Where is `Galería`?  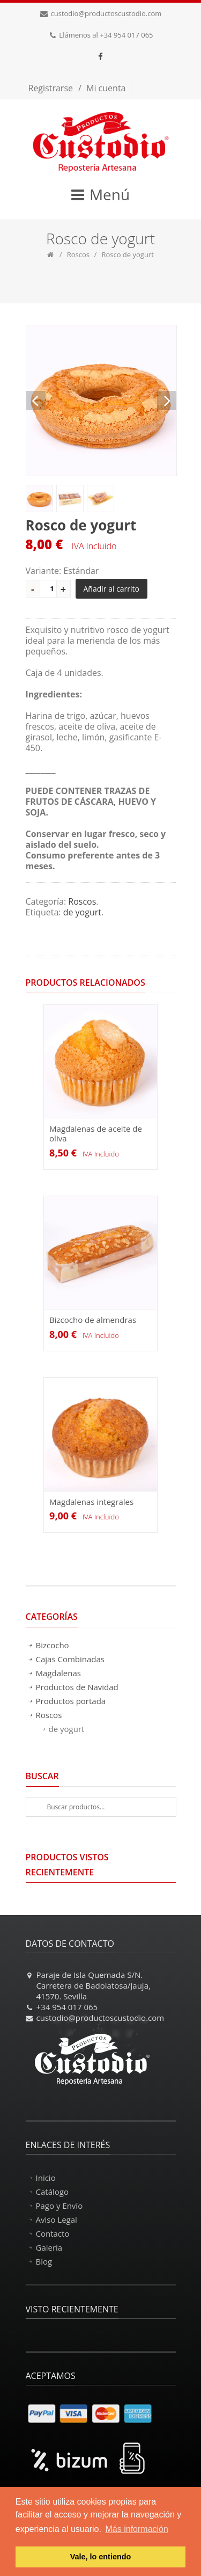
Galería is located at coordinates (49, 2247).